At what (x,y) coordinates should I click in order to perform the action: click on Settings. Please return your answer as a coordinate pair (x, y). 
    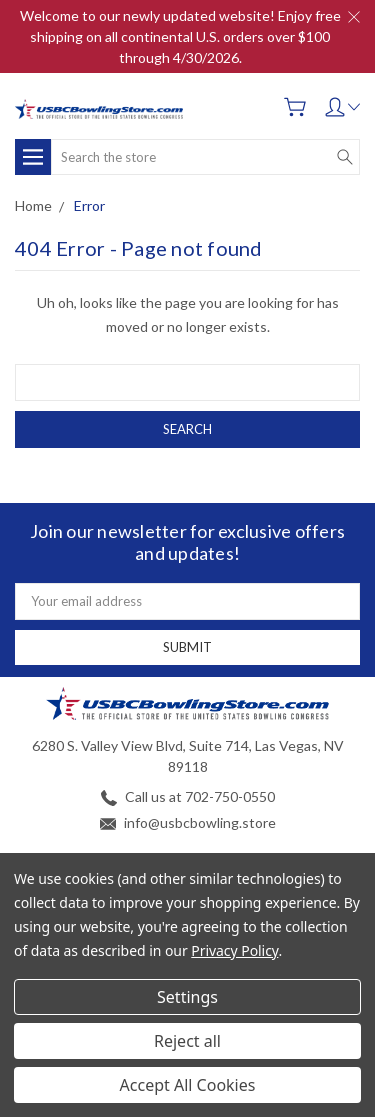
    Looking at the image, I should click on (187, 997).